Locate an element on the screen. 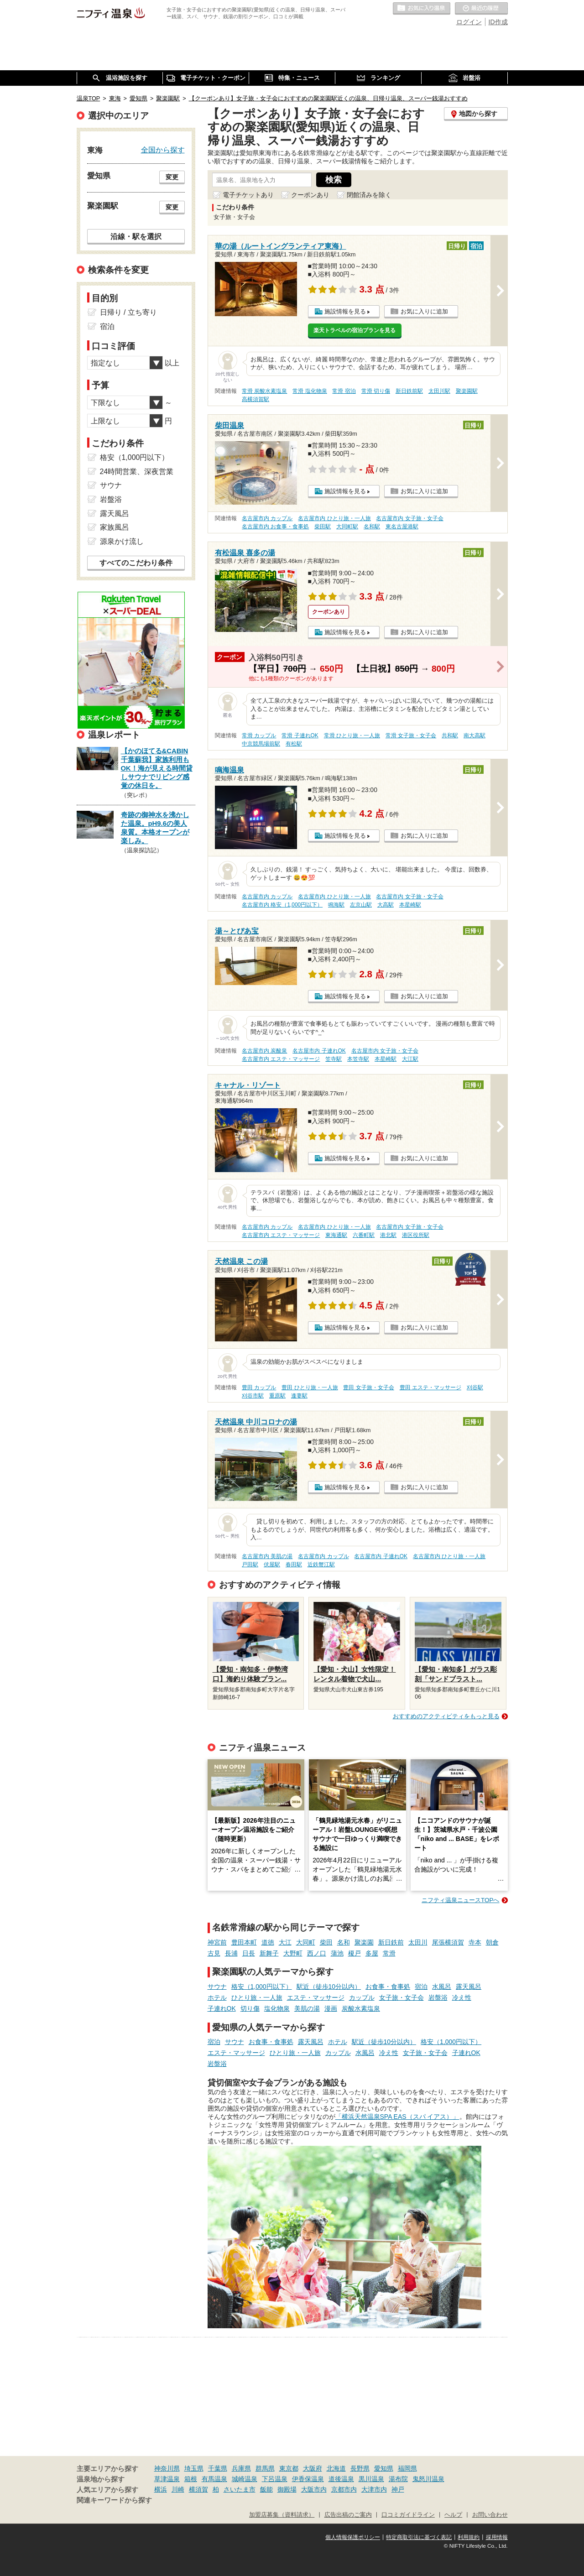 This screenshot has height=2576, width=584. 大高駅 is located at coordinates (385, 905).